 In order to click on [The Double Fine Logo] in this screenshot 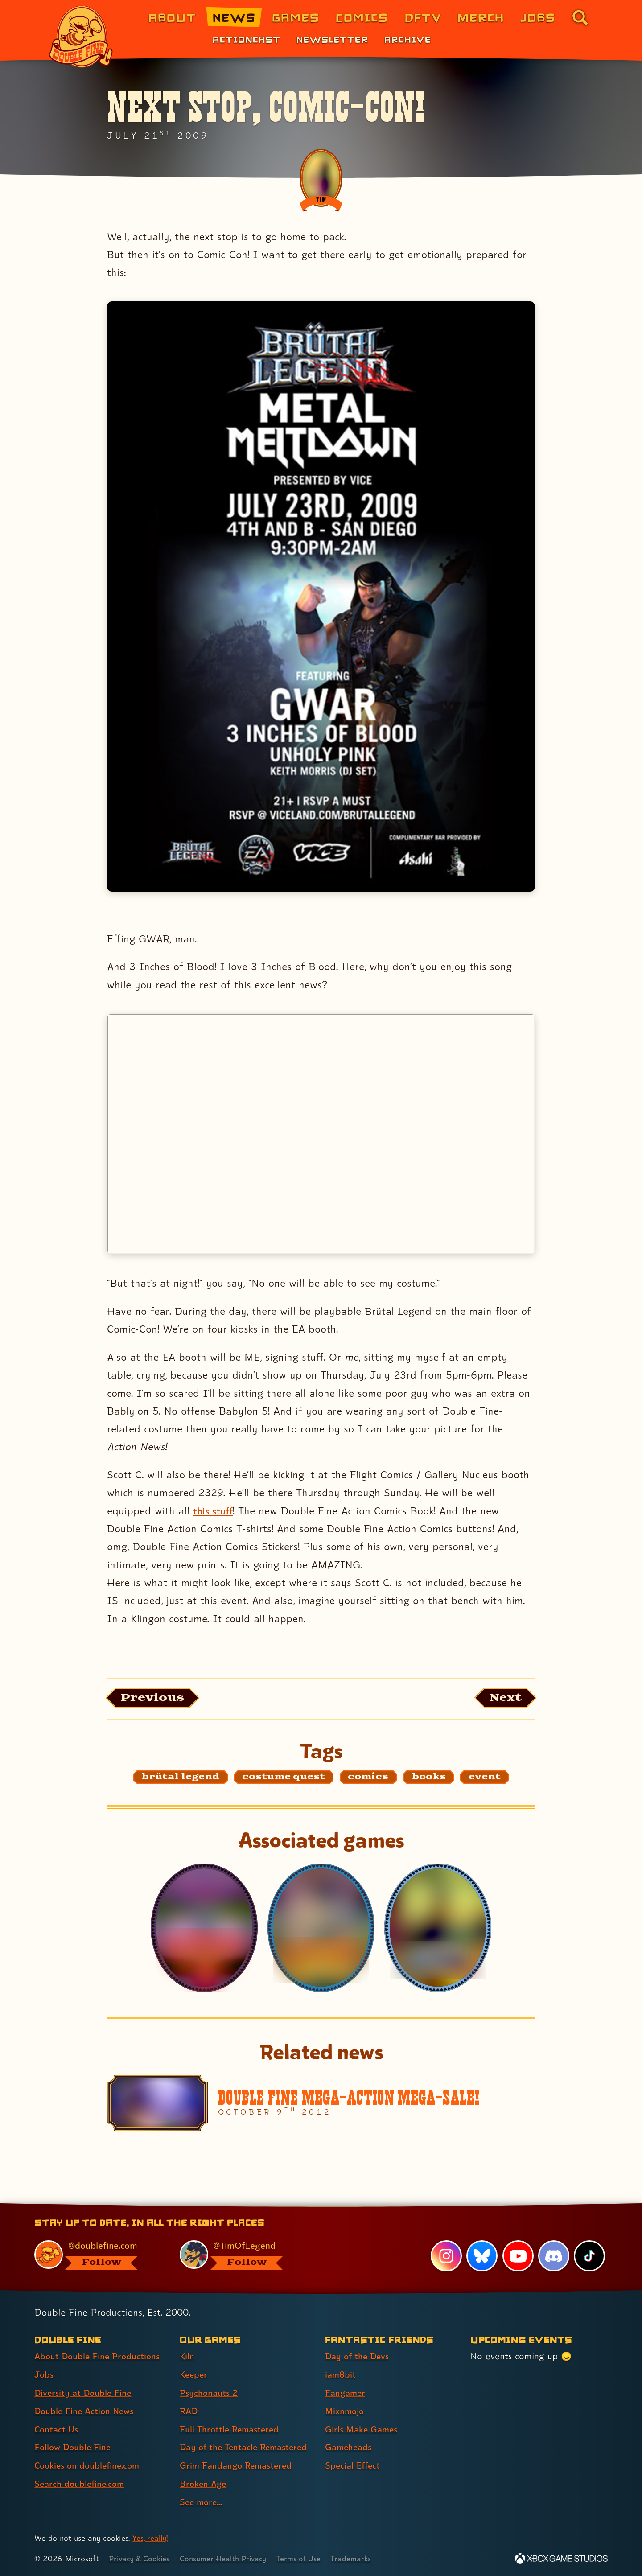, I will do `click(81, 36)`.